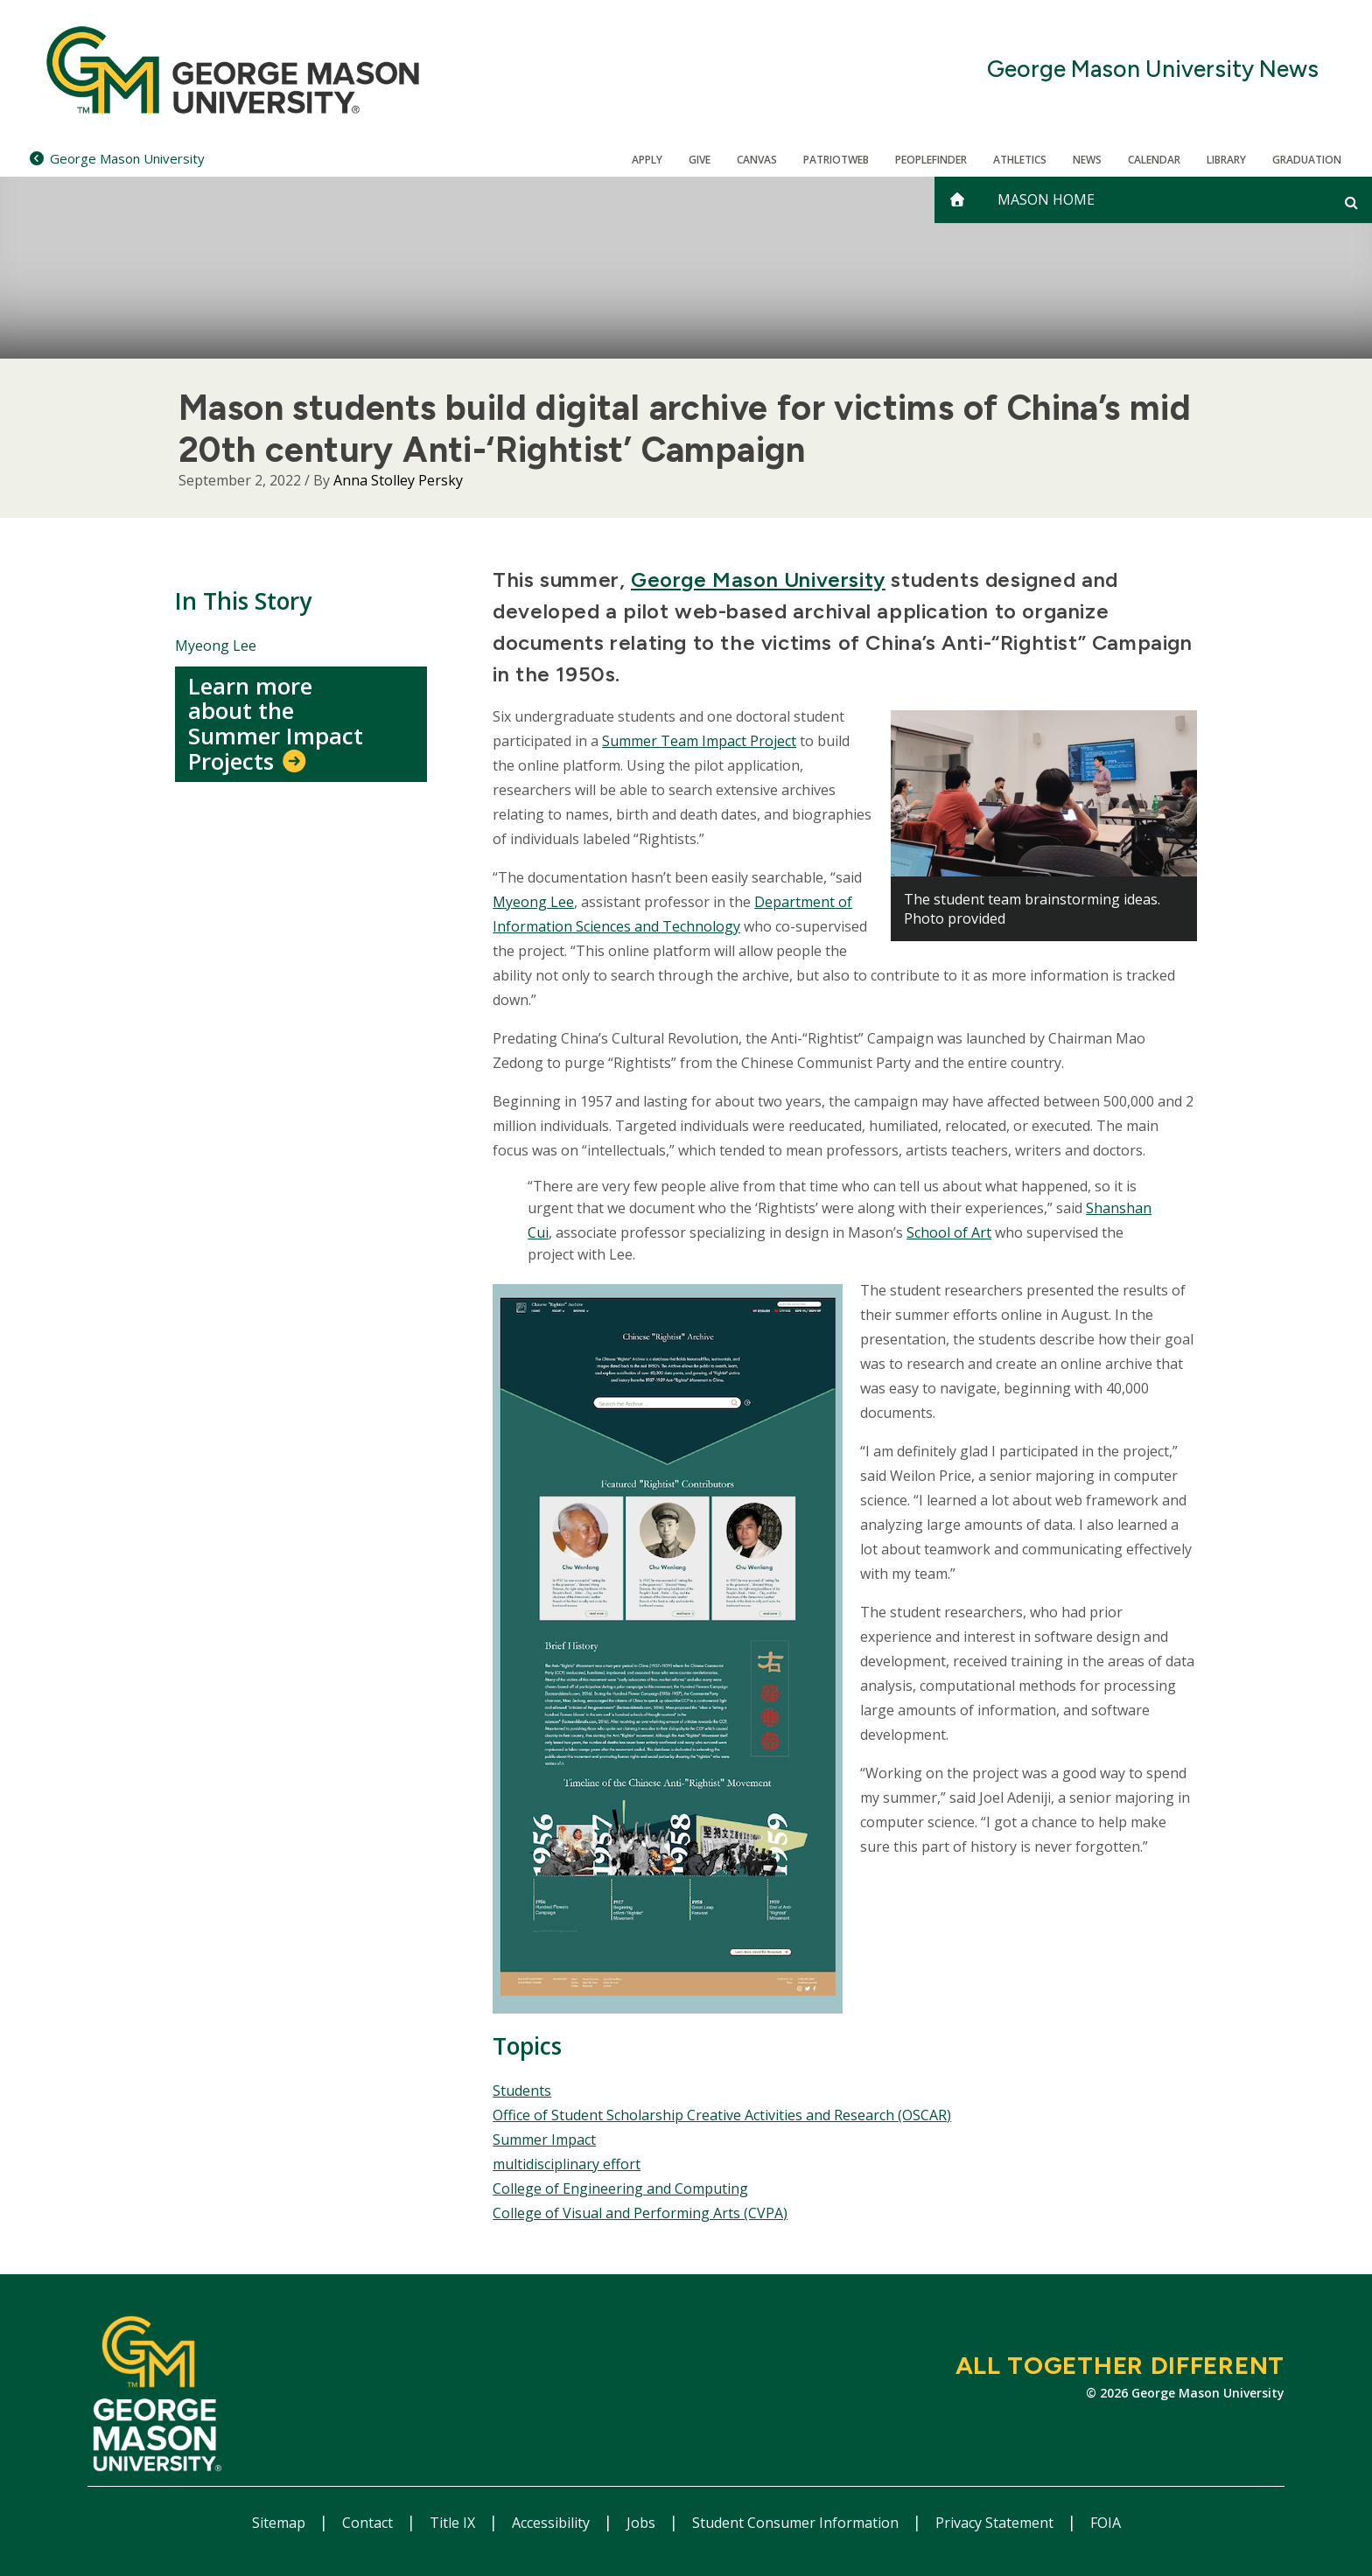 The image size is (1372, 2576). I want to click on multidisciplinary effort, so click(566, 2164).